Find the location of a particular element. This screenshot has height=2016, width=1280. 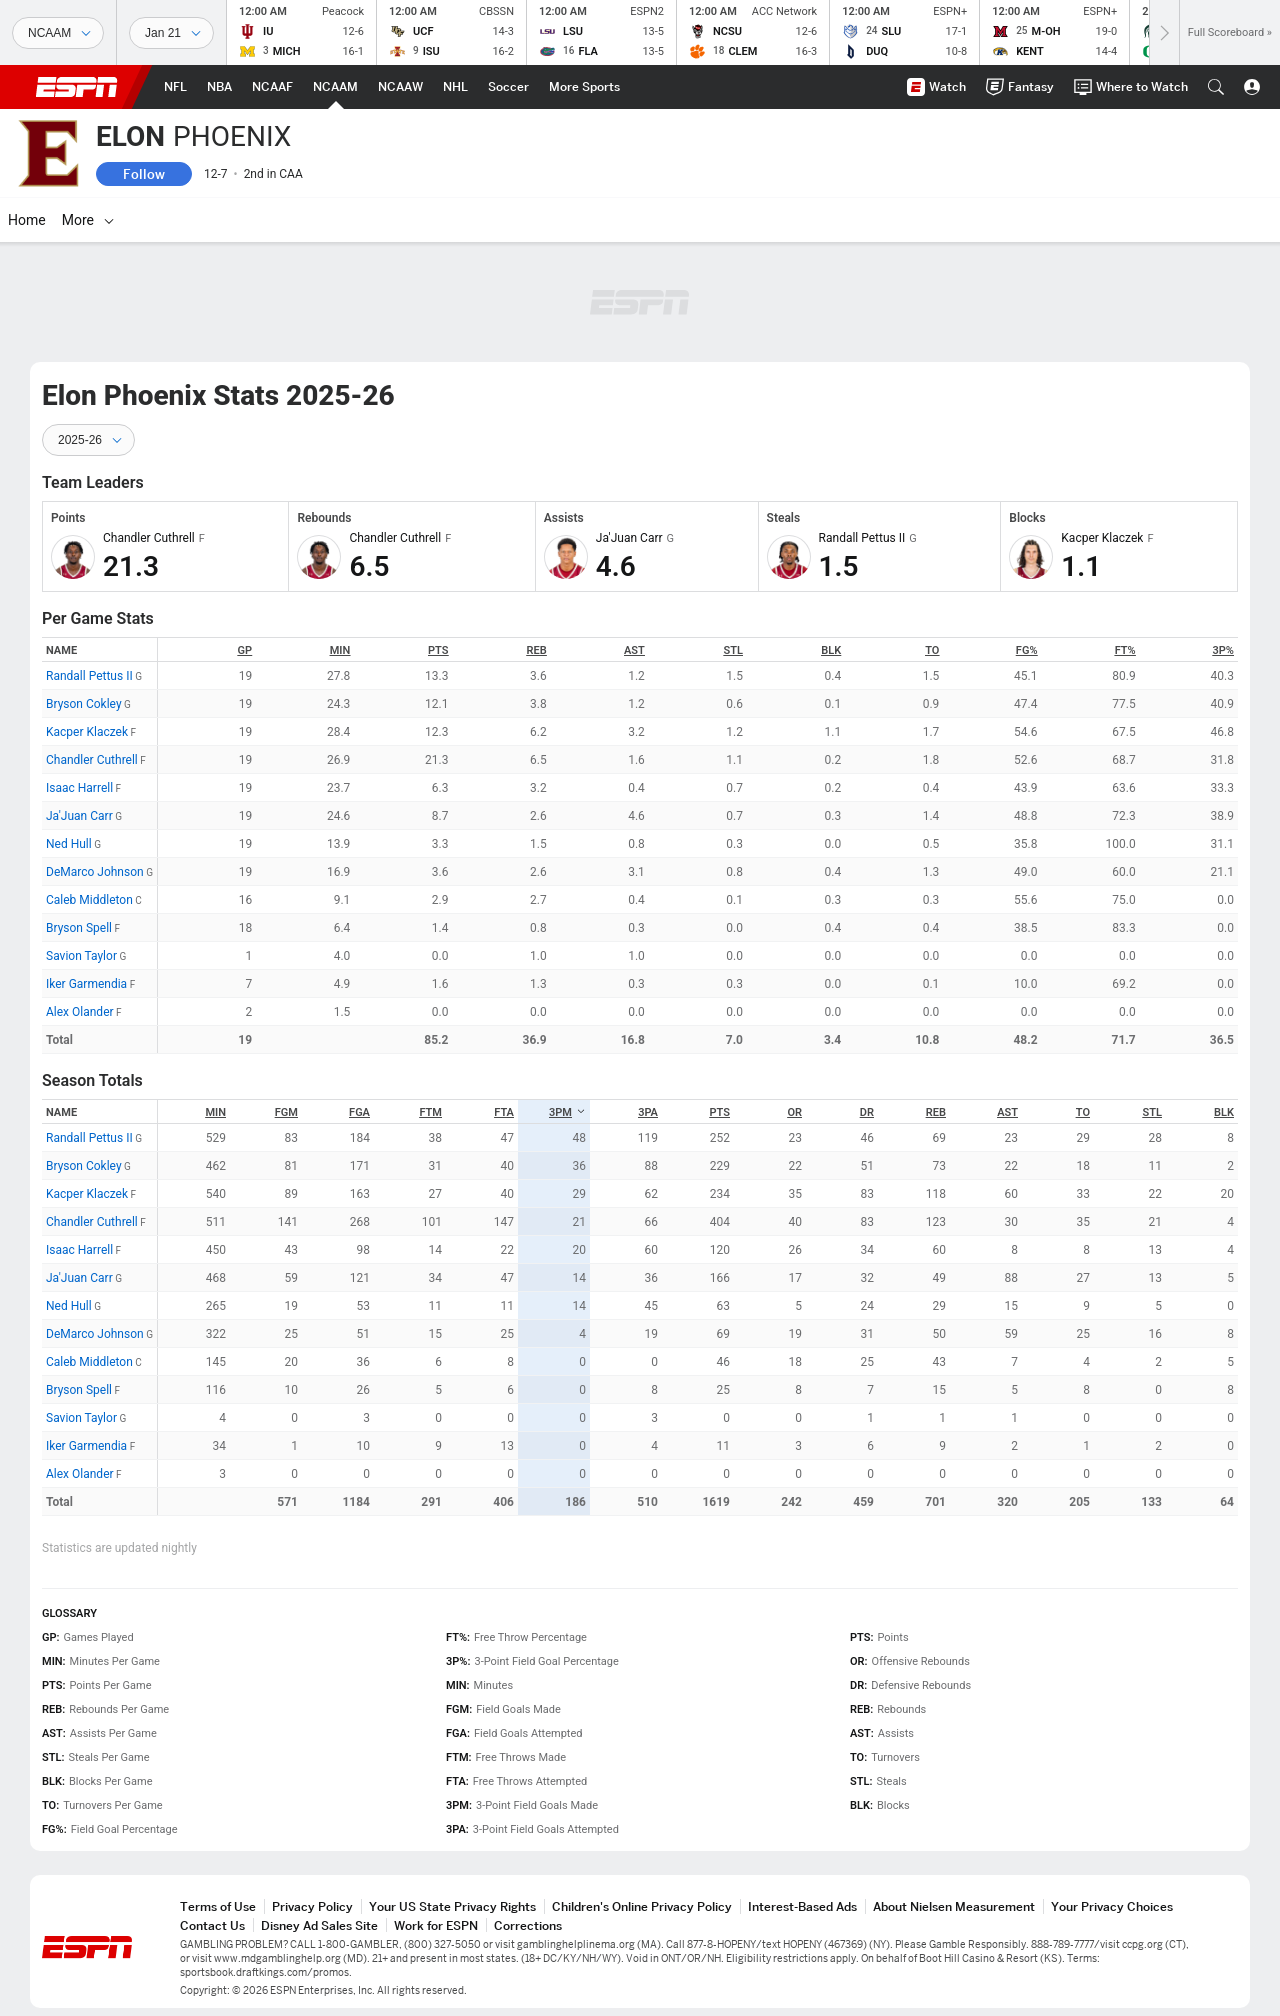

Interest-Based Ads is located at coordinates (802, 1906).